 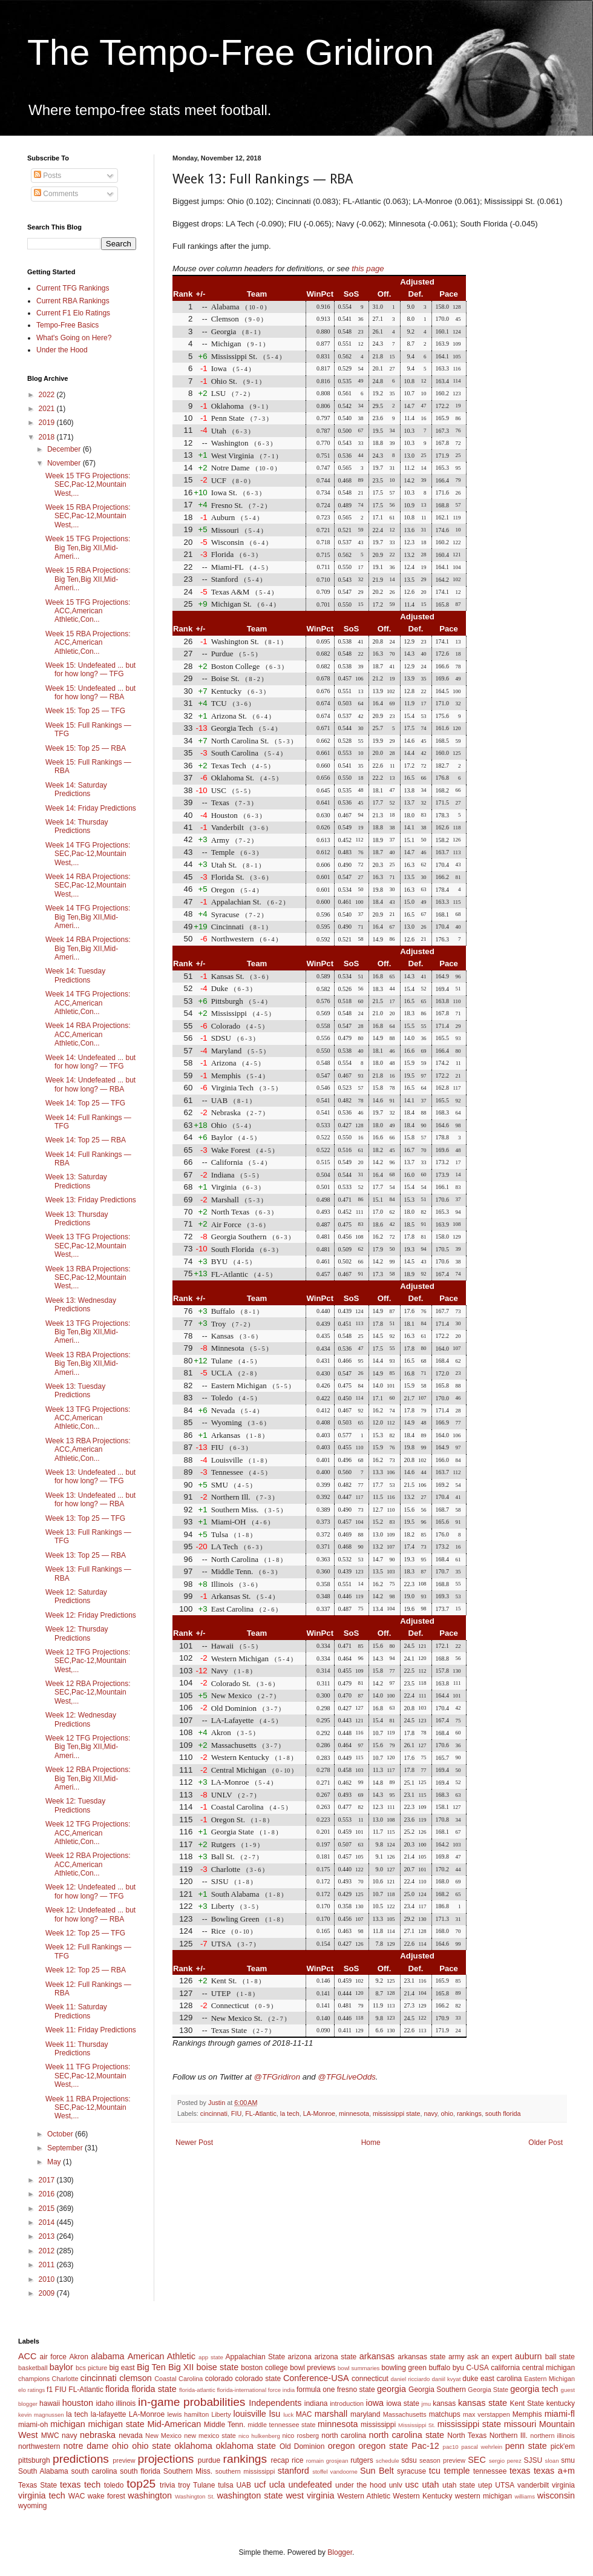 I want to click on minnesota, so click(x=354, y=2113).